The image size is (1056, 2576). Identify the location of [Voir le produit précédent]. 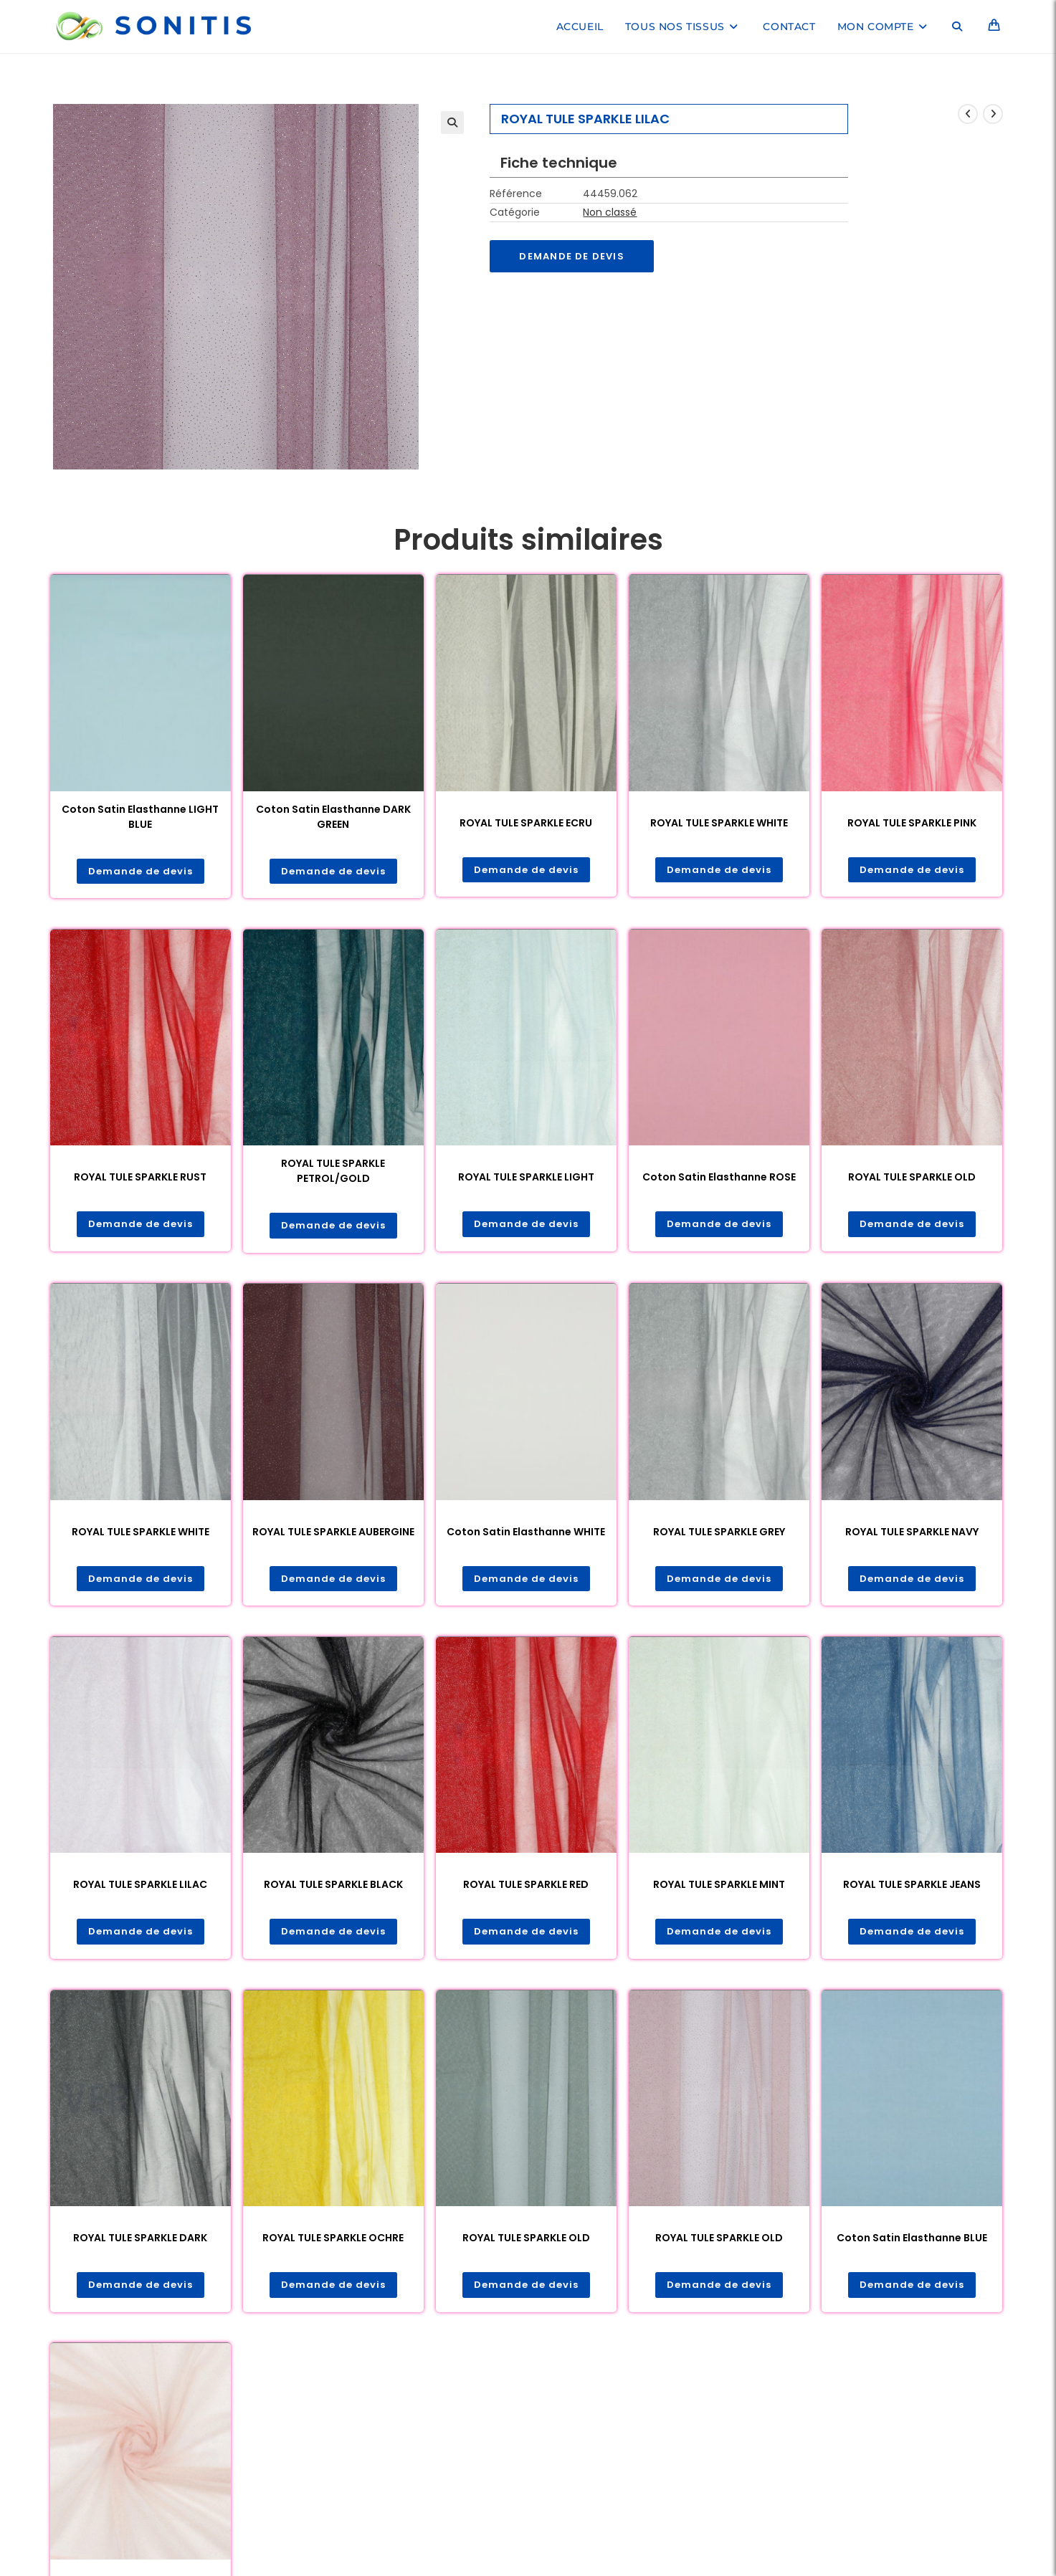
(968, 114).